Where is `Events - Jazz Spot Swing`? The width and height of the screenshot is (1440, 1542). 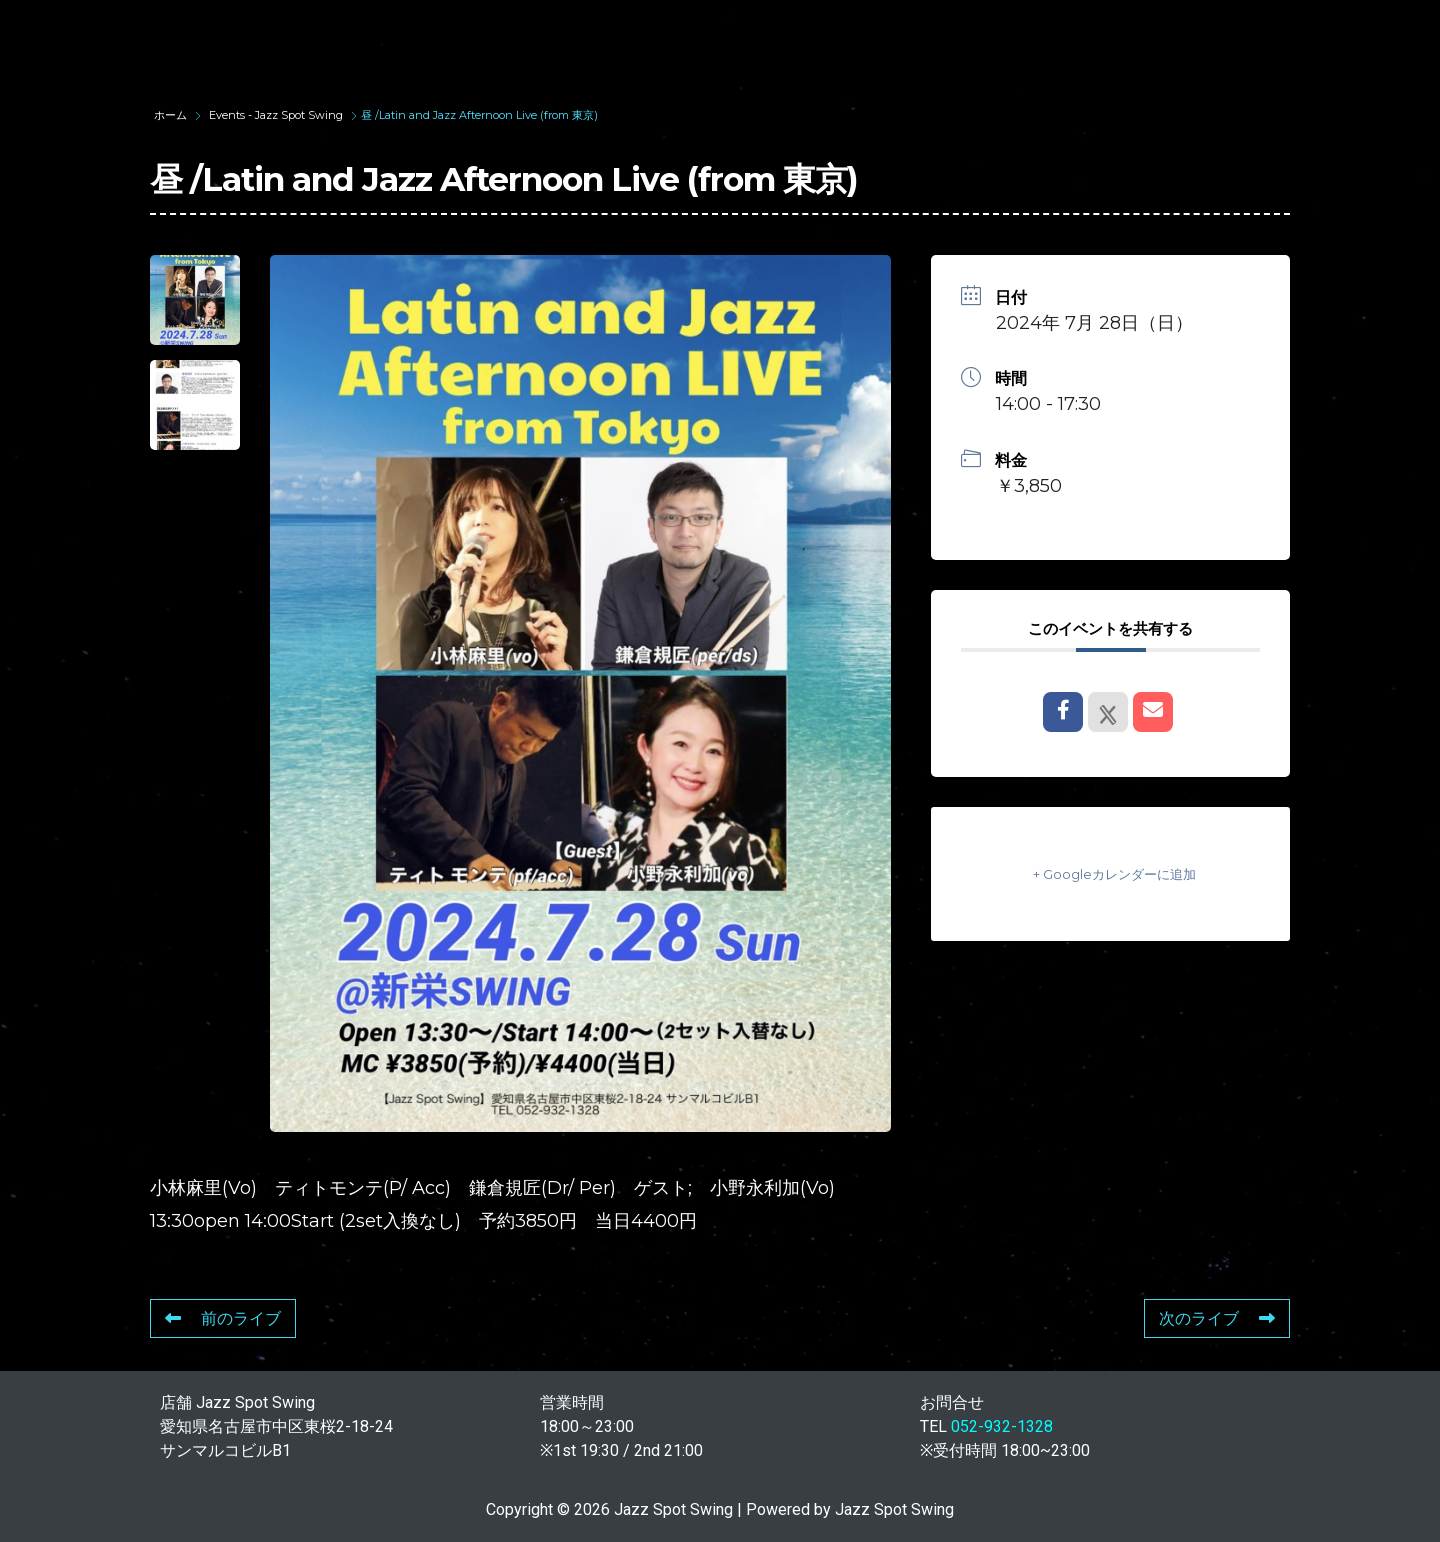
Events - Jazz Spot Swing is located at coordinates (276, 115).